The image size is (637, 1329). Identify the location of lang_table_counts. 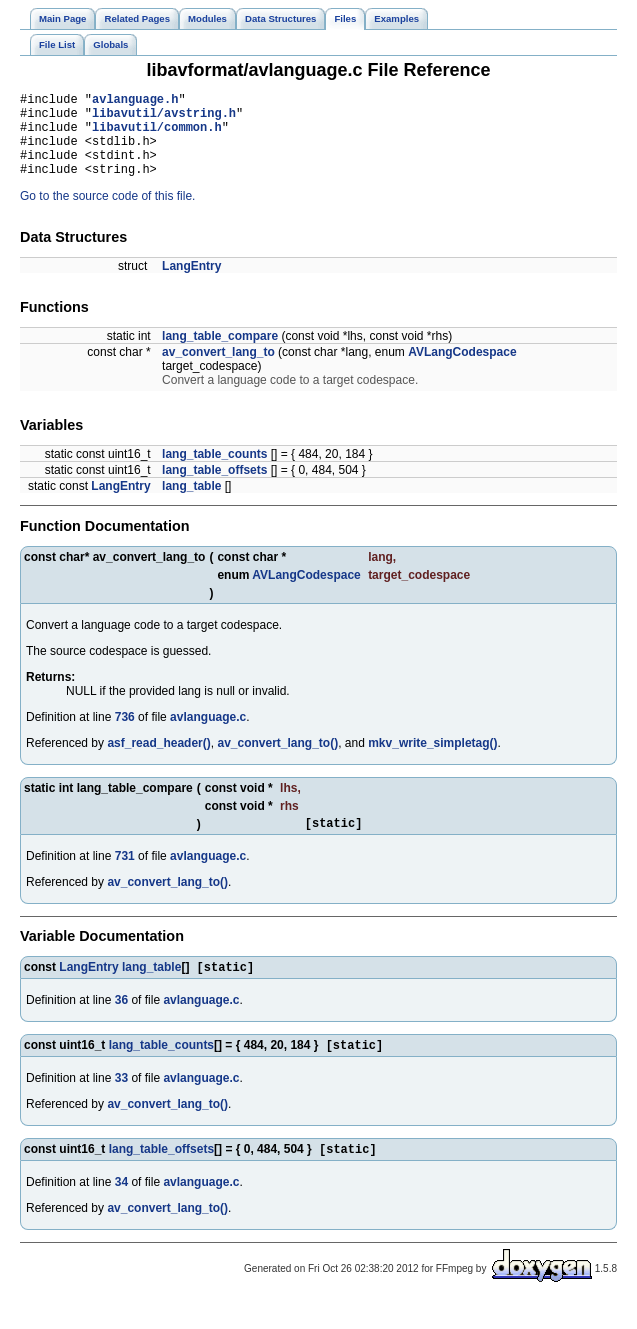
(214, 472).